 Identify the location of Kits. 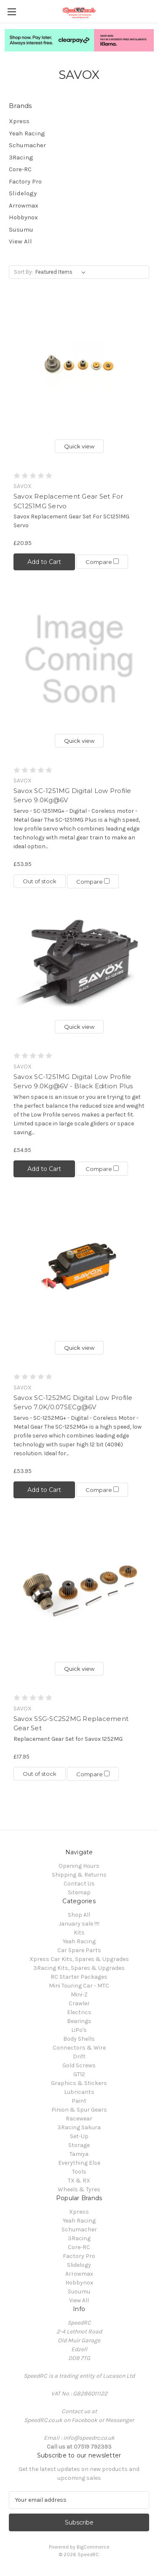
(79, 1932).